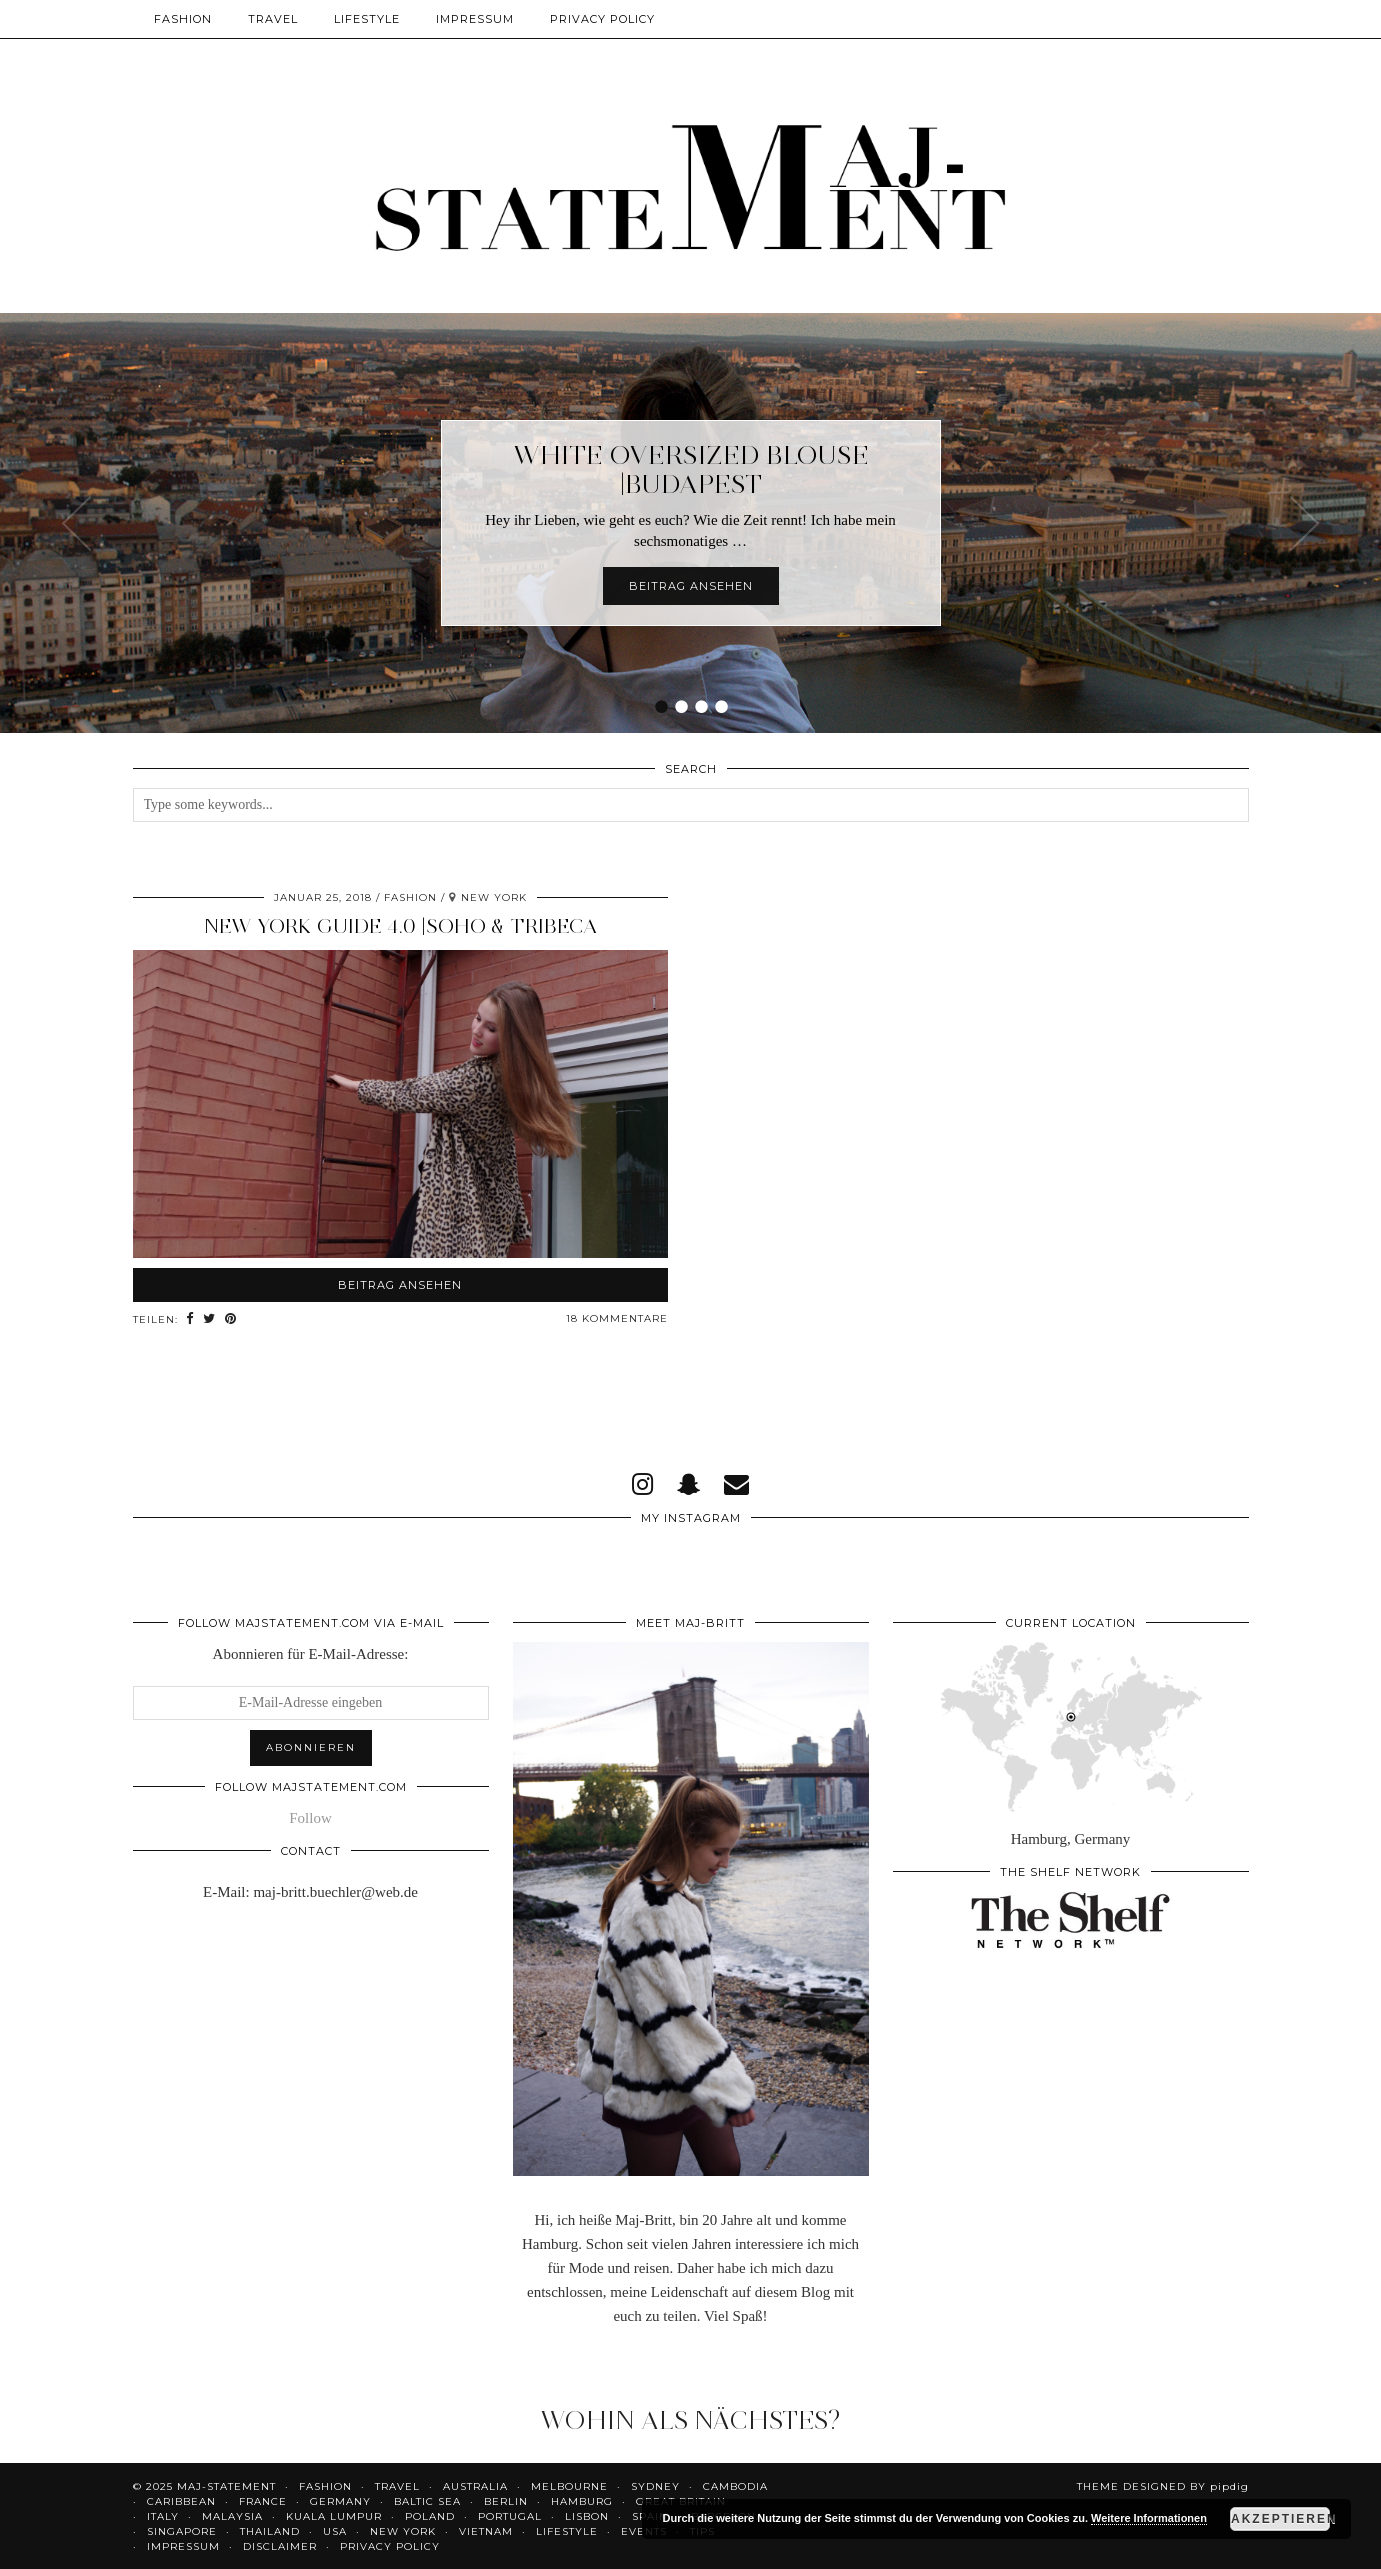 This screenshot has width=1381, height=2569. Describe the element at coordinates (340, 2501) in the screenshot. I see `Germany` at that location.